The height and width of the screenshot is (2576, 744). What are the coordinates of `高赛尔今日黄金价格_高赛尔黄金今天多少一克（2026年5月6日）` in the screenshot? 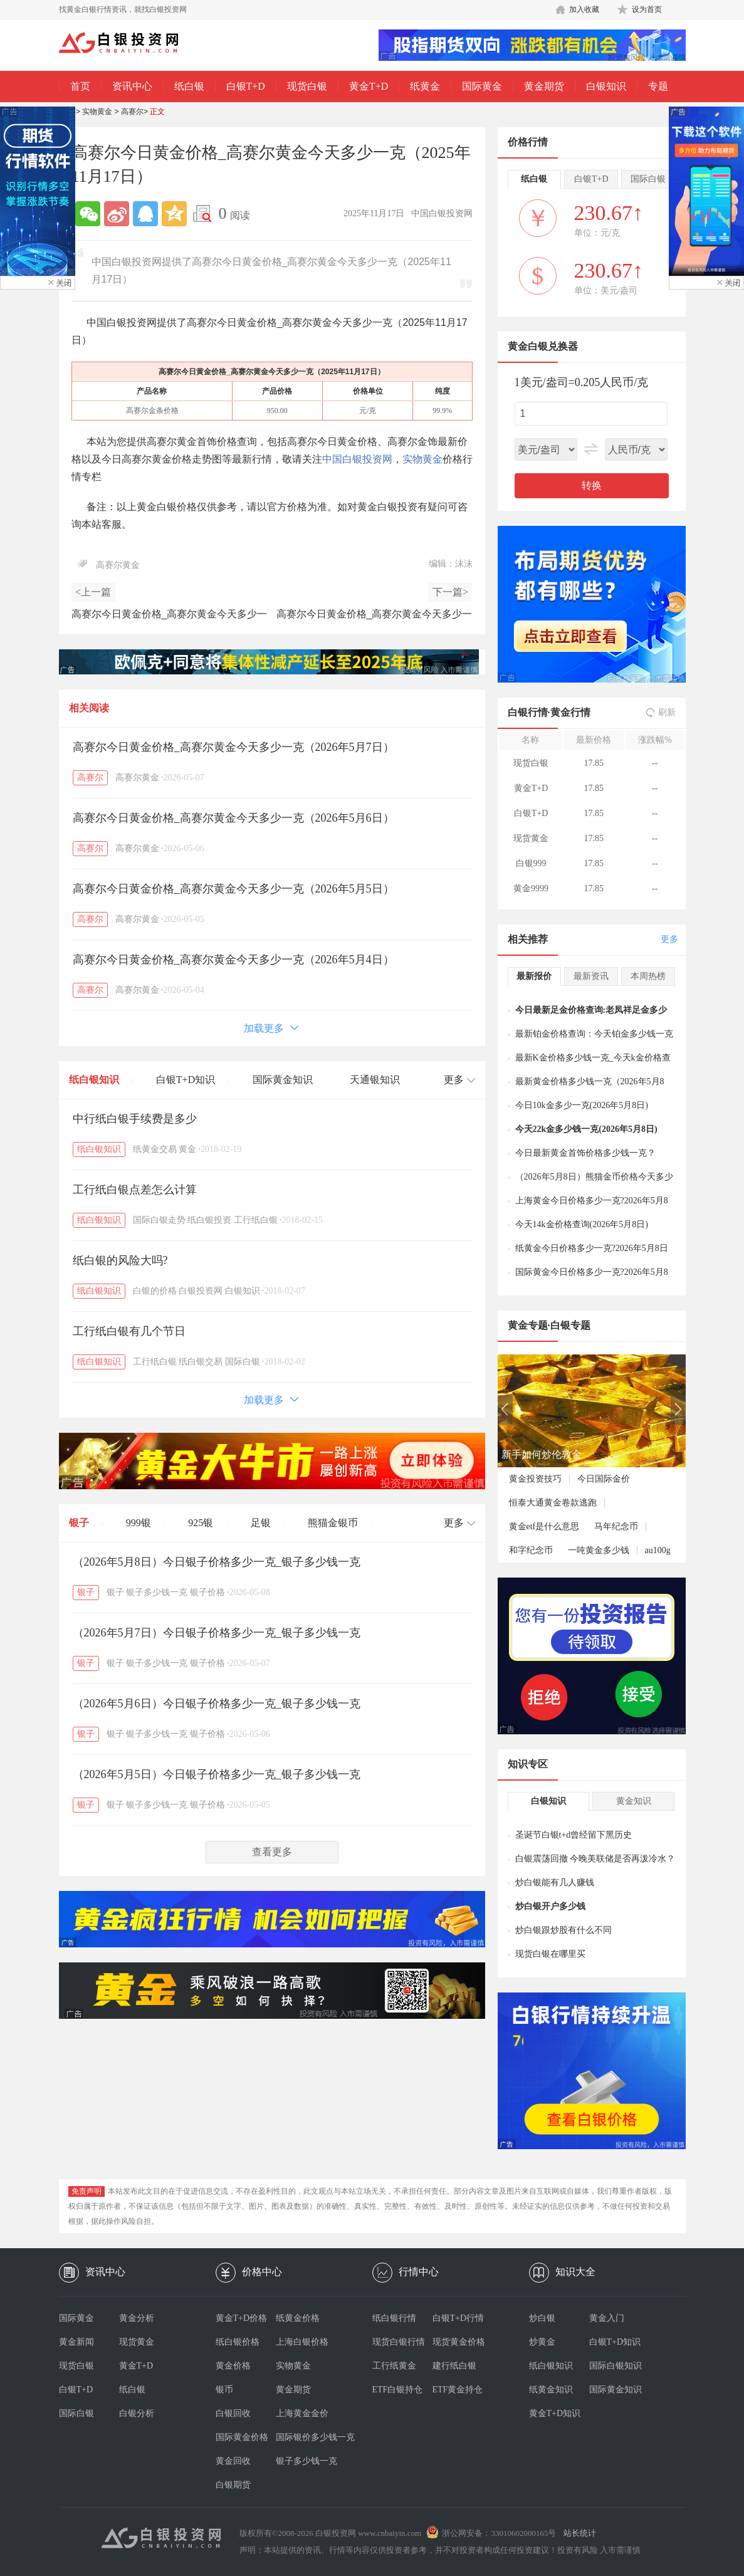 It's located at (233, 818).